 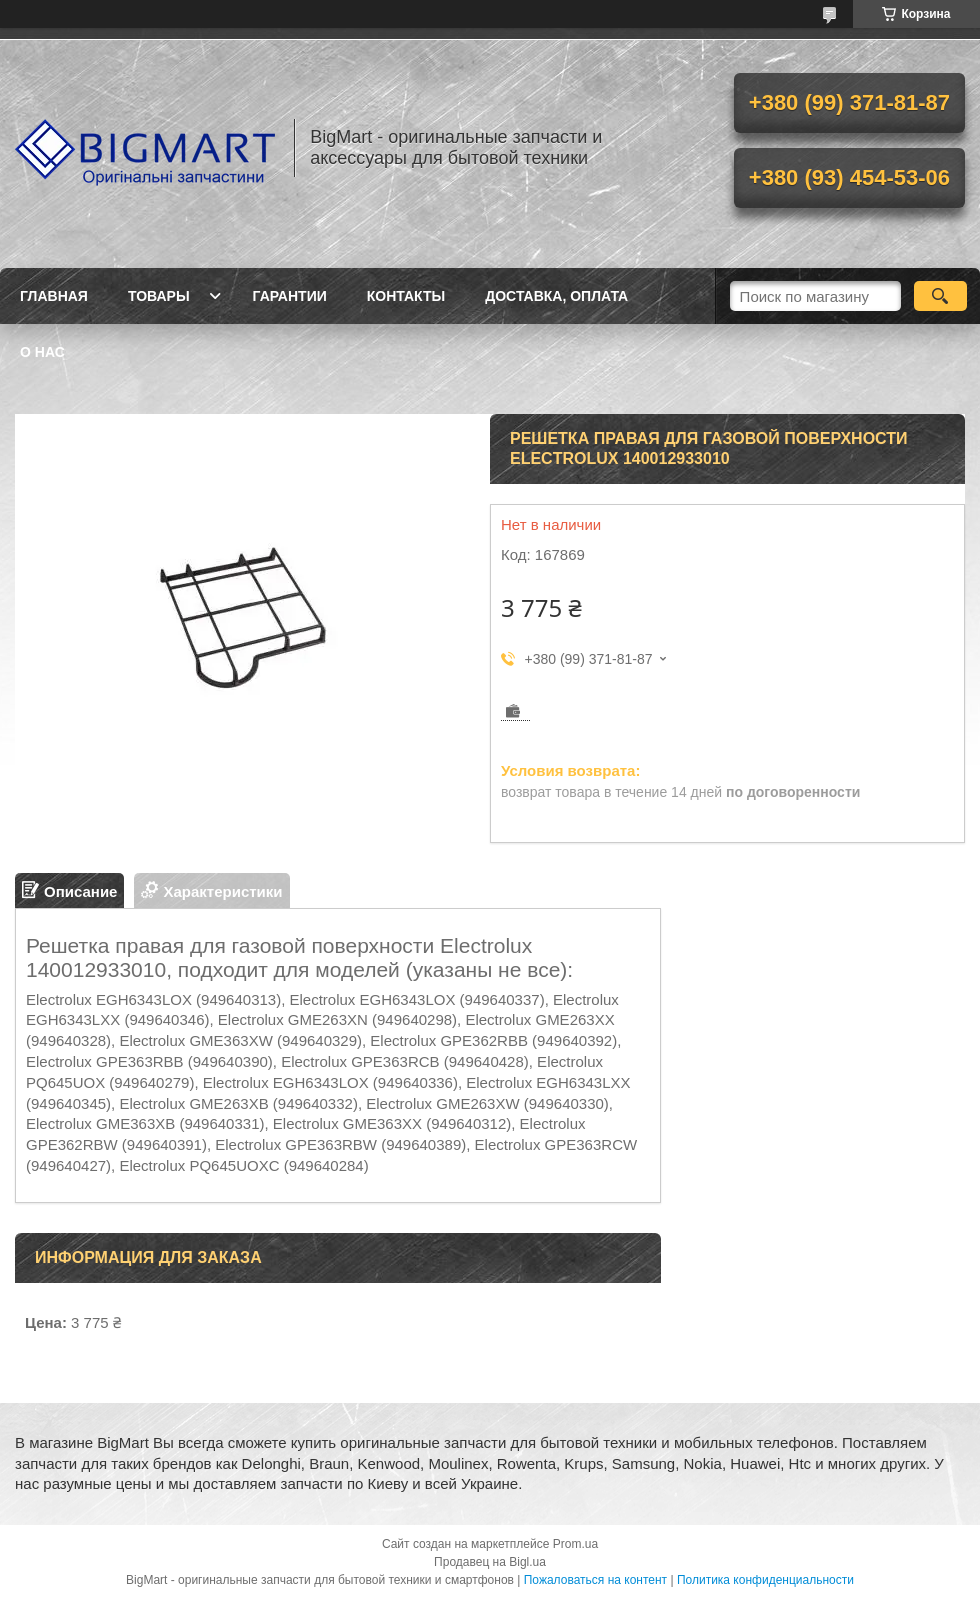 What do you see at coordinates (575, 1544) in the screenshot?
I see `Prom.ua` at bounding box center [575, 1544].